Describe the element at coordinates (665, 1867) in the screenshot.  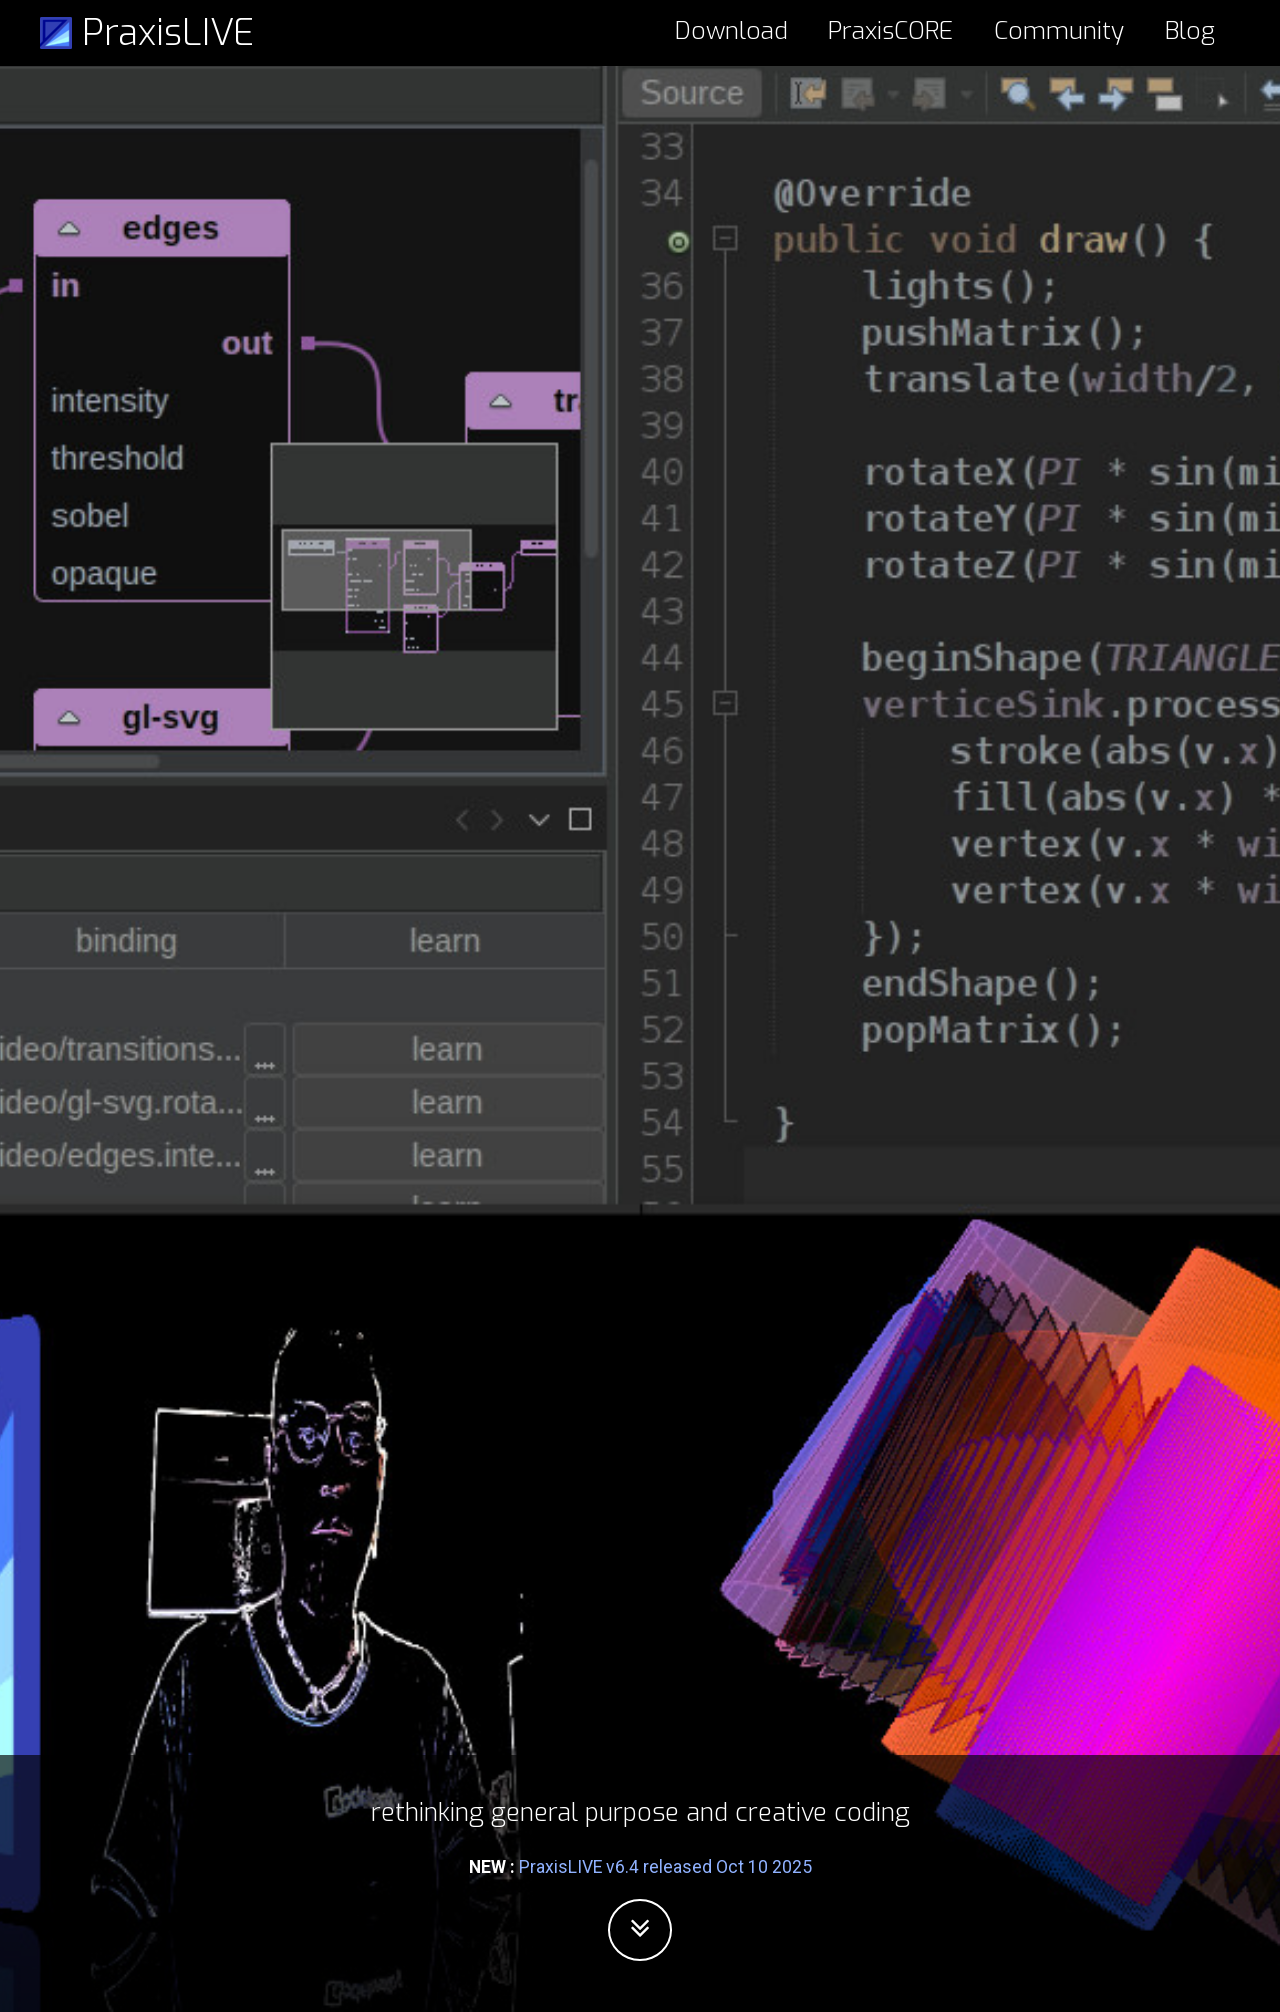
I see `PraxisLIVE v6.4 released Oct 10 2025` at that location.